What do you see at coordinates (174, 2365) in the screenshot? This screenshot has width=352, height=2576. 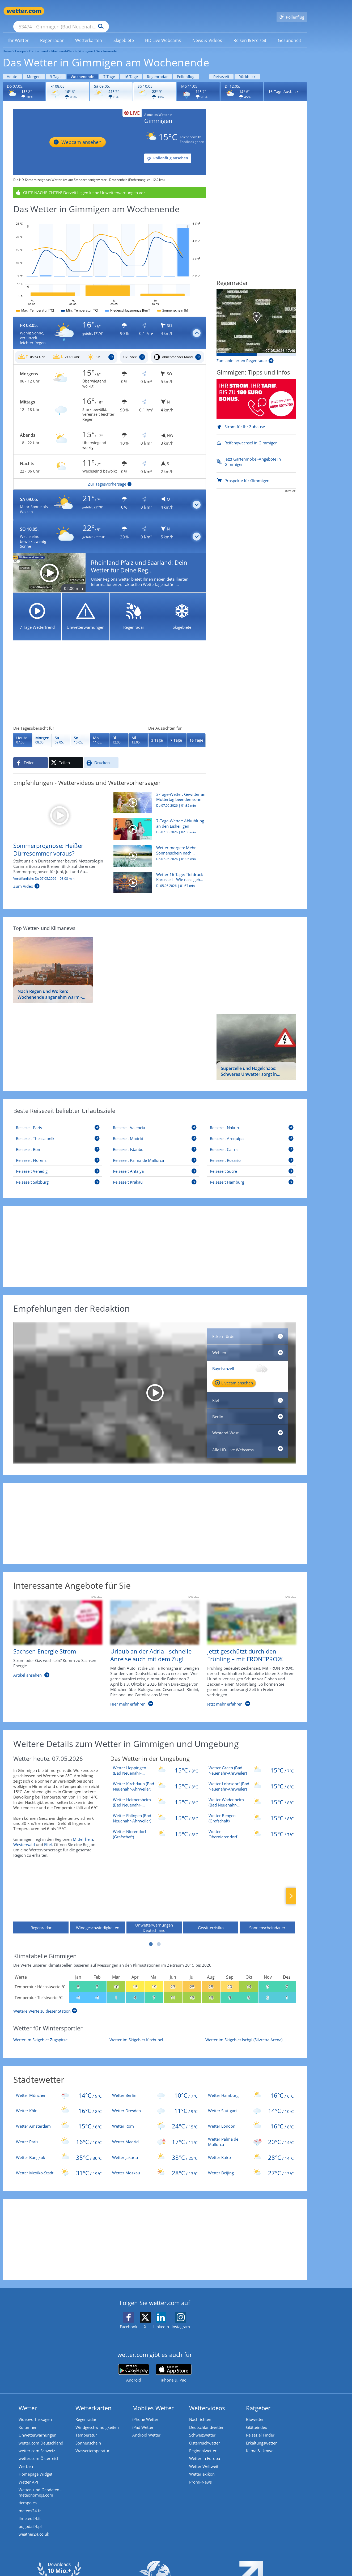 I see `[wetter.com im App Store]` at bounding box center [174, 2365].